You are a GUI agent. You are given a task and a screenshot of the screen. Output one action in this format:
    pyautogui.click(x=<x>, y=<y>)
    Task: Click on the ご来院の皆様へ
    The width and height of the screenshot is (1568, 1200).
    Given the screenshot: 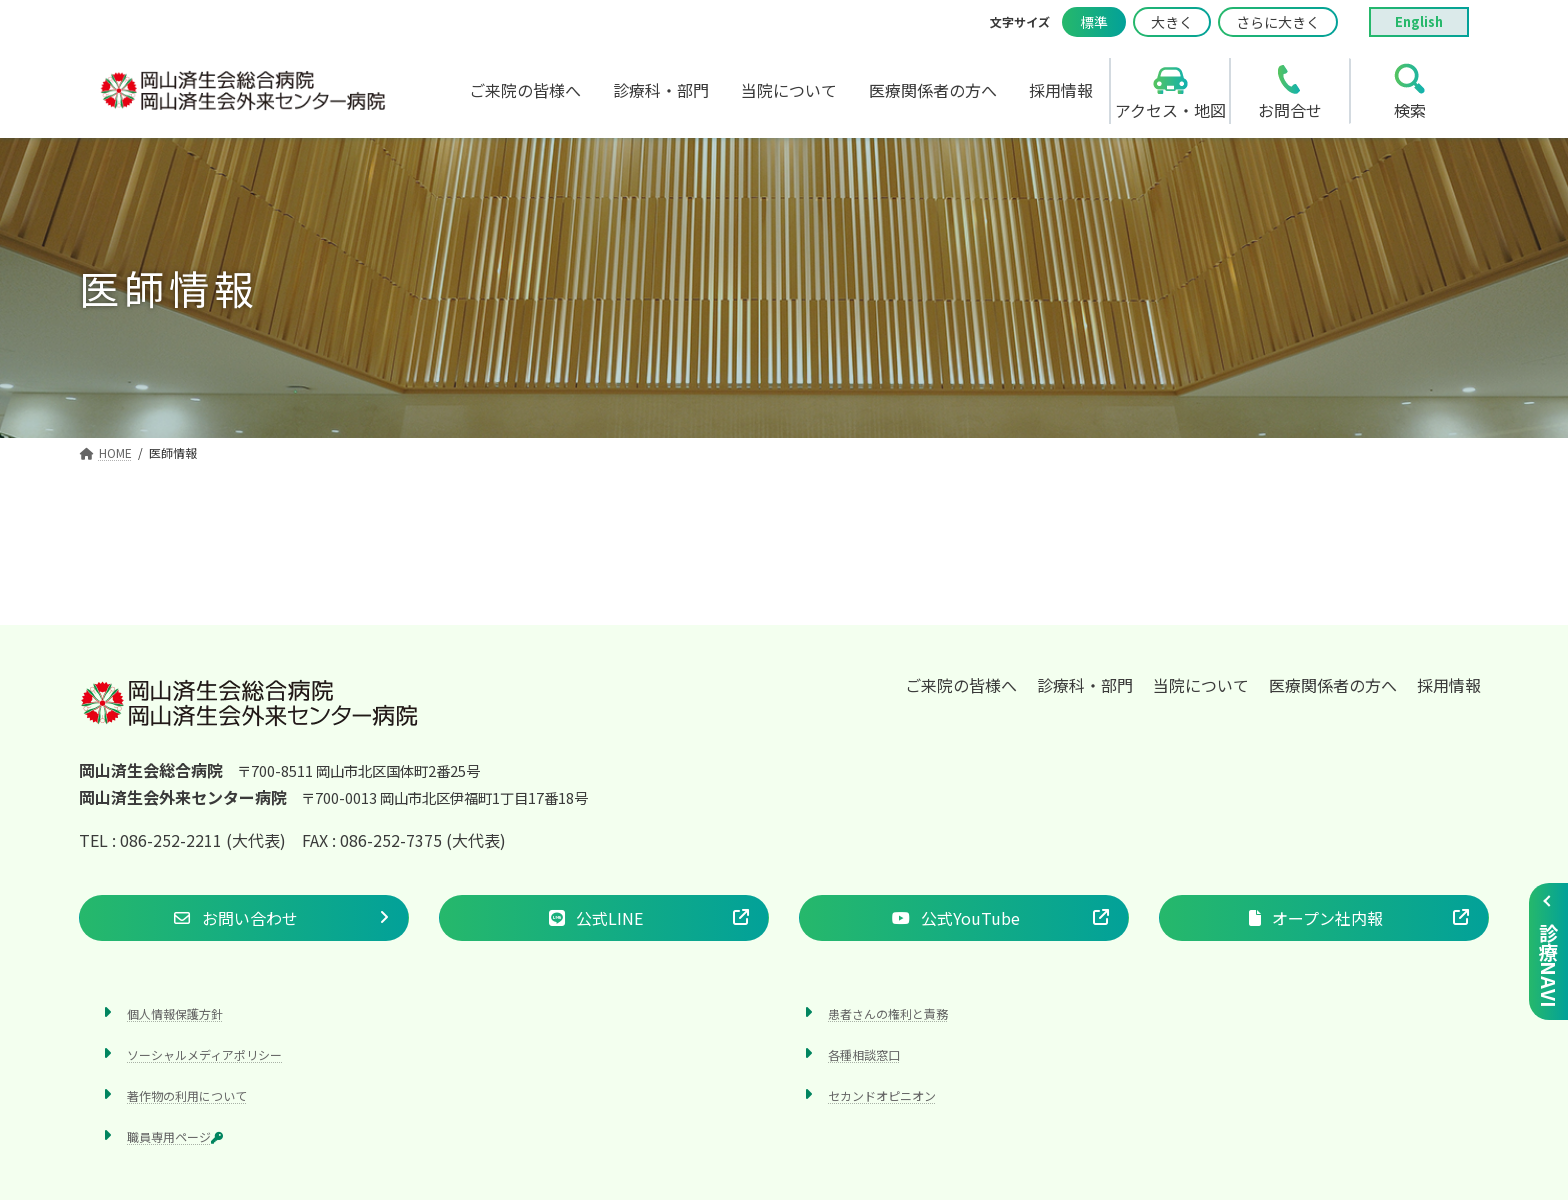 What is the action you would take?
    pyautogui.click(x=961, y=685)
    